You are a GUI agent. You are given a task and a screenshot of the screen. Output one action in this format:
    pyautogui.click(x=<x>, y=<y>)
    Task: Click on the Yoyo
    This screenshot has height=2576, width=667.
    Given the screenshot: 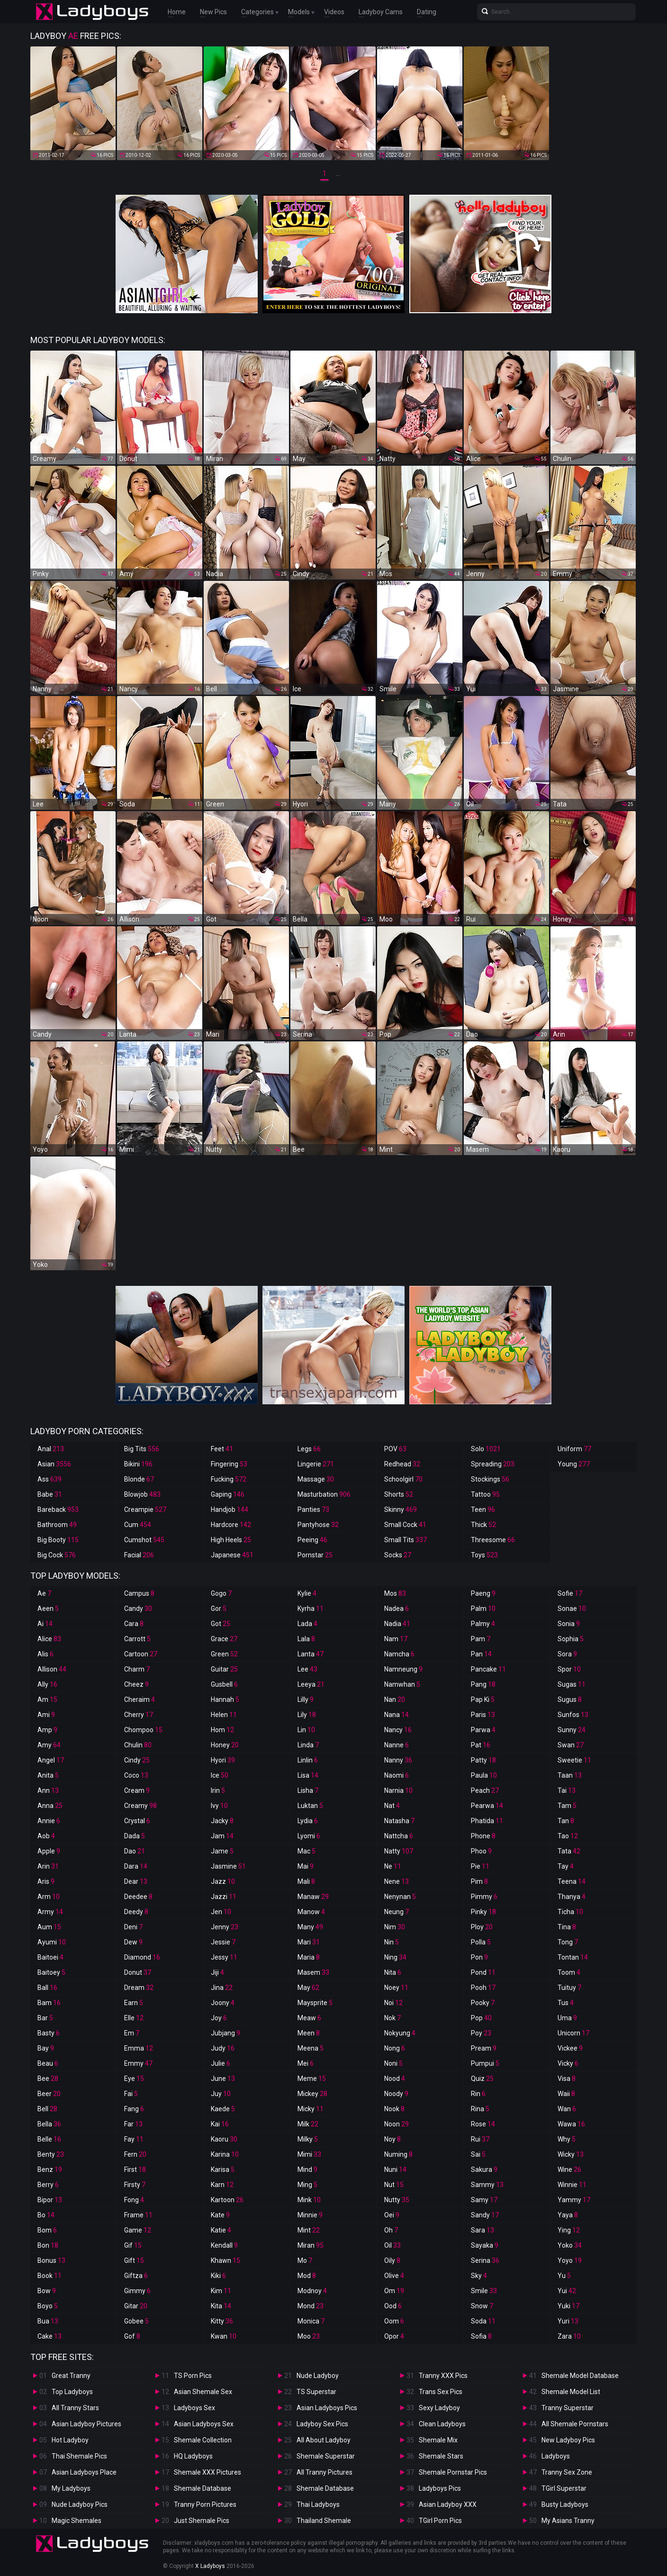 What is the action you would take?
    pyautogui.click(x=570, y=2260)
    